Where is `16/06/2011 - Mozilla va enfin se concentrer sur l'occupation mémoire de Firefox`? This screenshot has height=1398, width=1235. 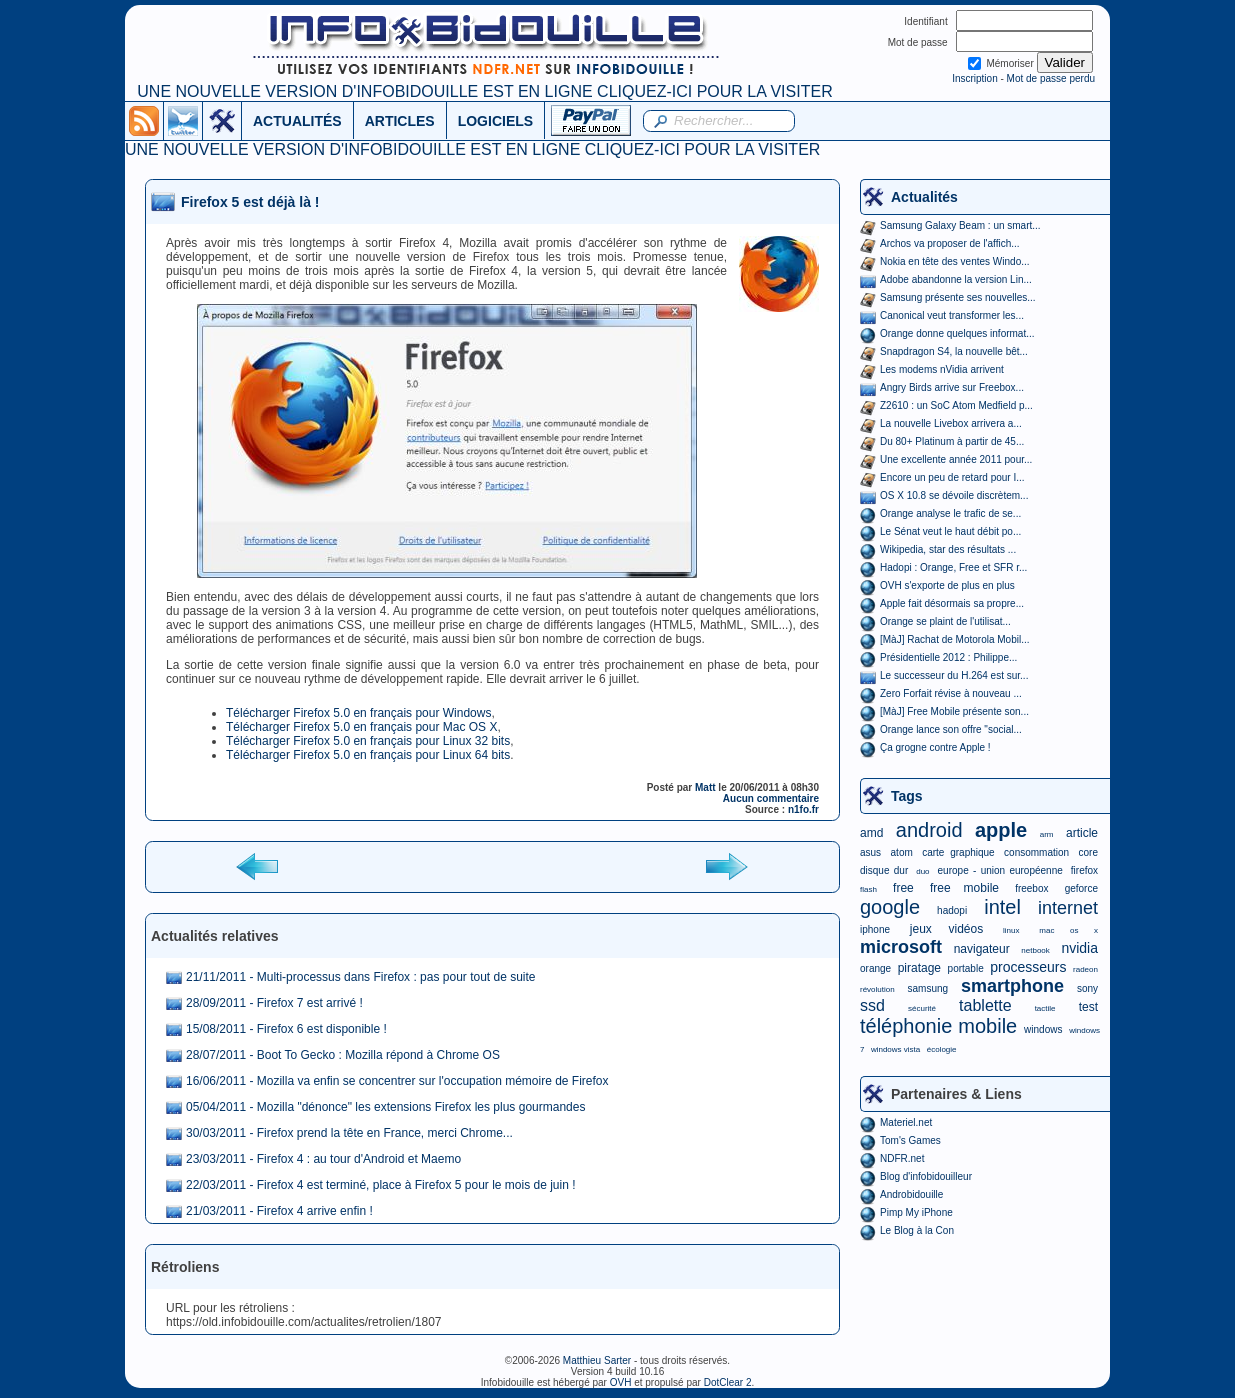 16/06/2011 - Mozilla va enfin se concentrer sur l'occupation mémoire de Firefox is located at coordinates (397, 1081).